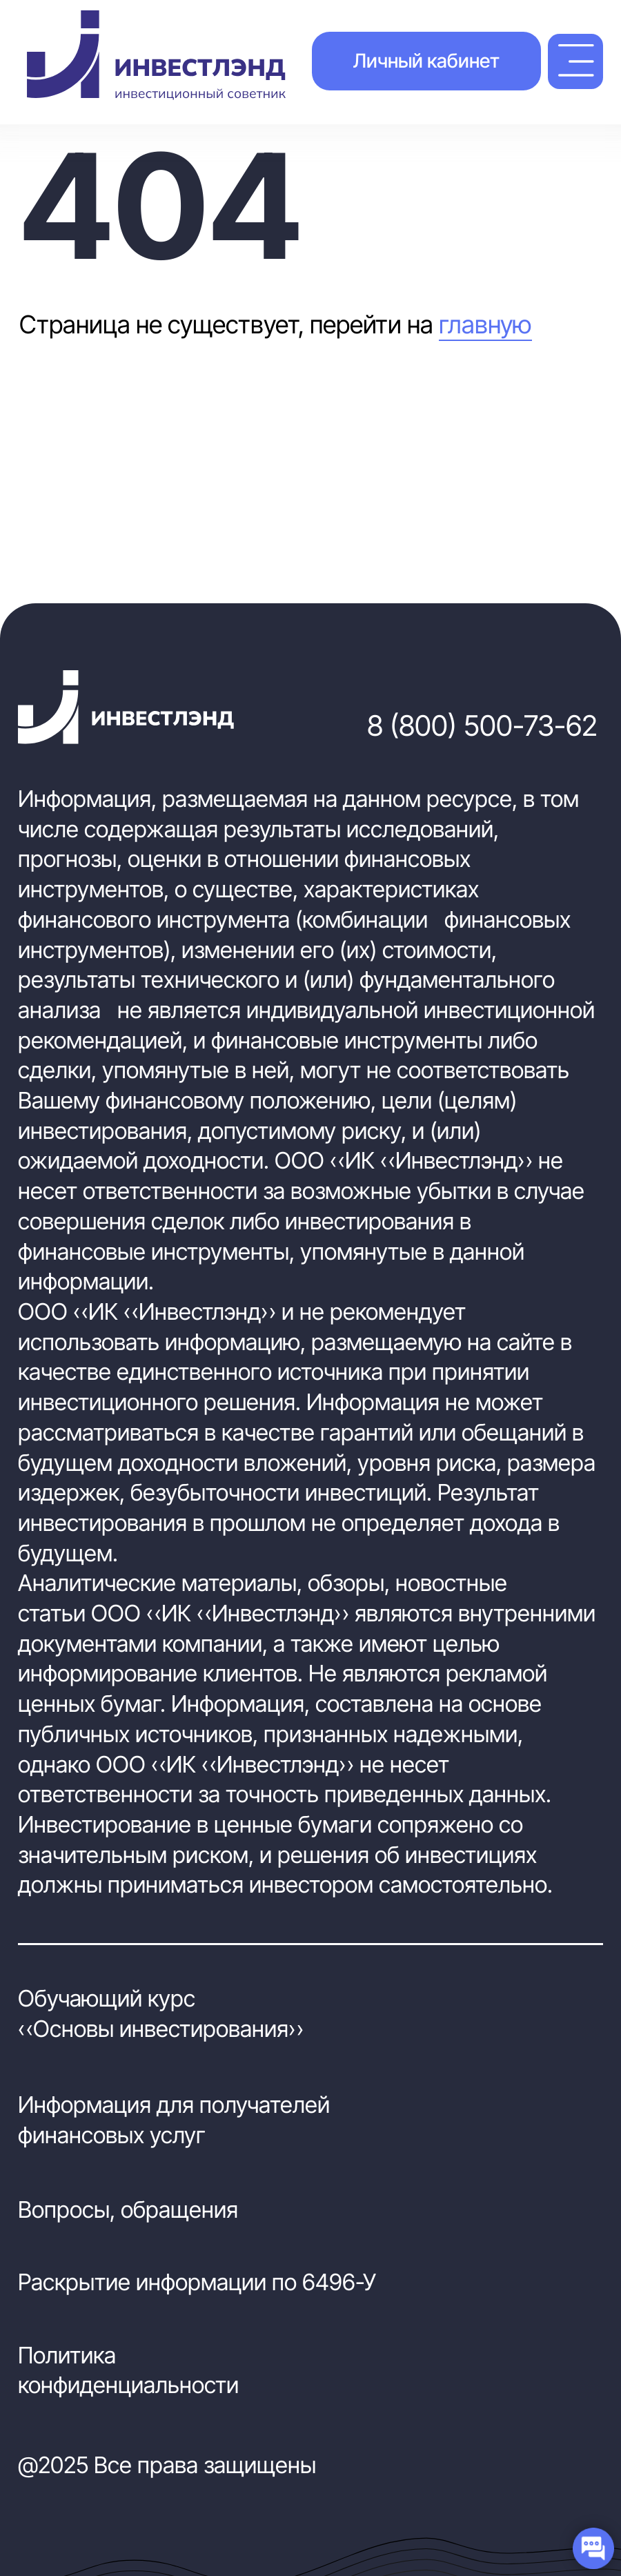 The image size is (621, 2576). What do you see at coordinates (197, 2282) in the screenshot?
I see `Раскрытие информации по 6496-У` at bounding box center [197, 2282].